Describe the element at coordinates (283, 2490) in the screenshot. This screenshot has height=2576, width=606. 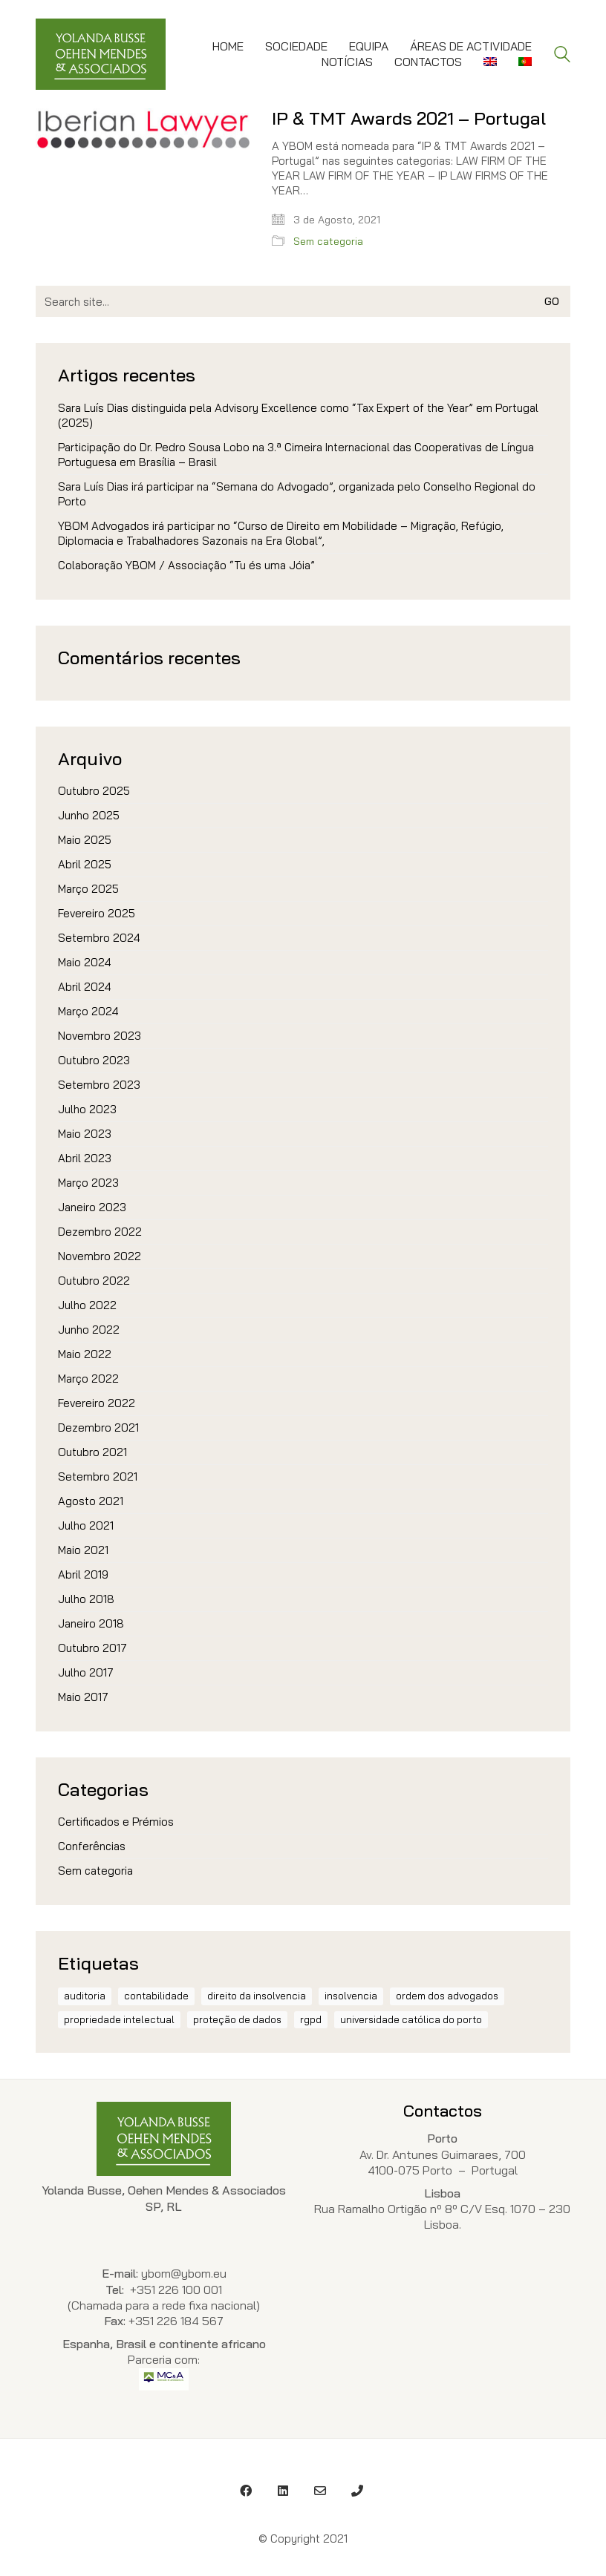
I see `[LinkedIn]` at that location.